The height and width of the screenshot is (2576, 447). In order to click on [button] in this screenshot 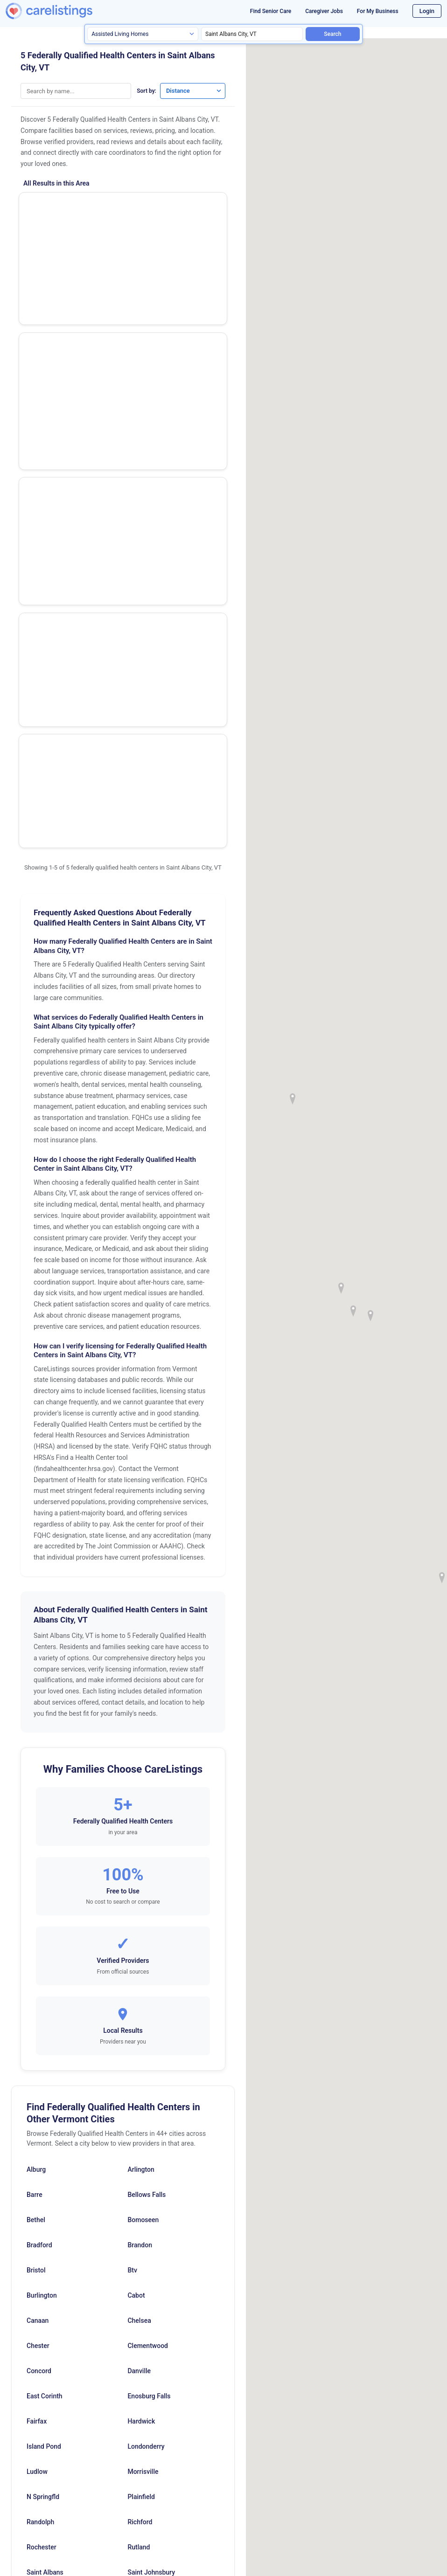, I will do `click(353, 1311)`.